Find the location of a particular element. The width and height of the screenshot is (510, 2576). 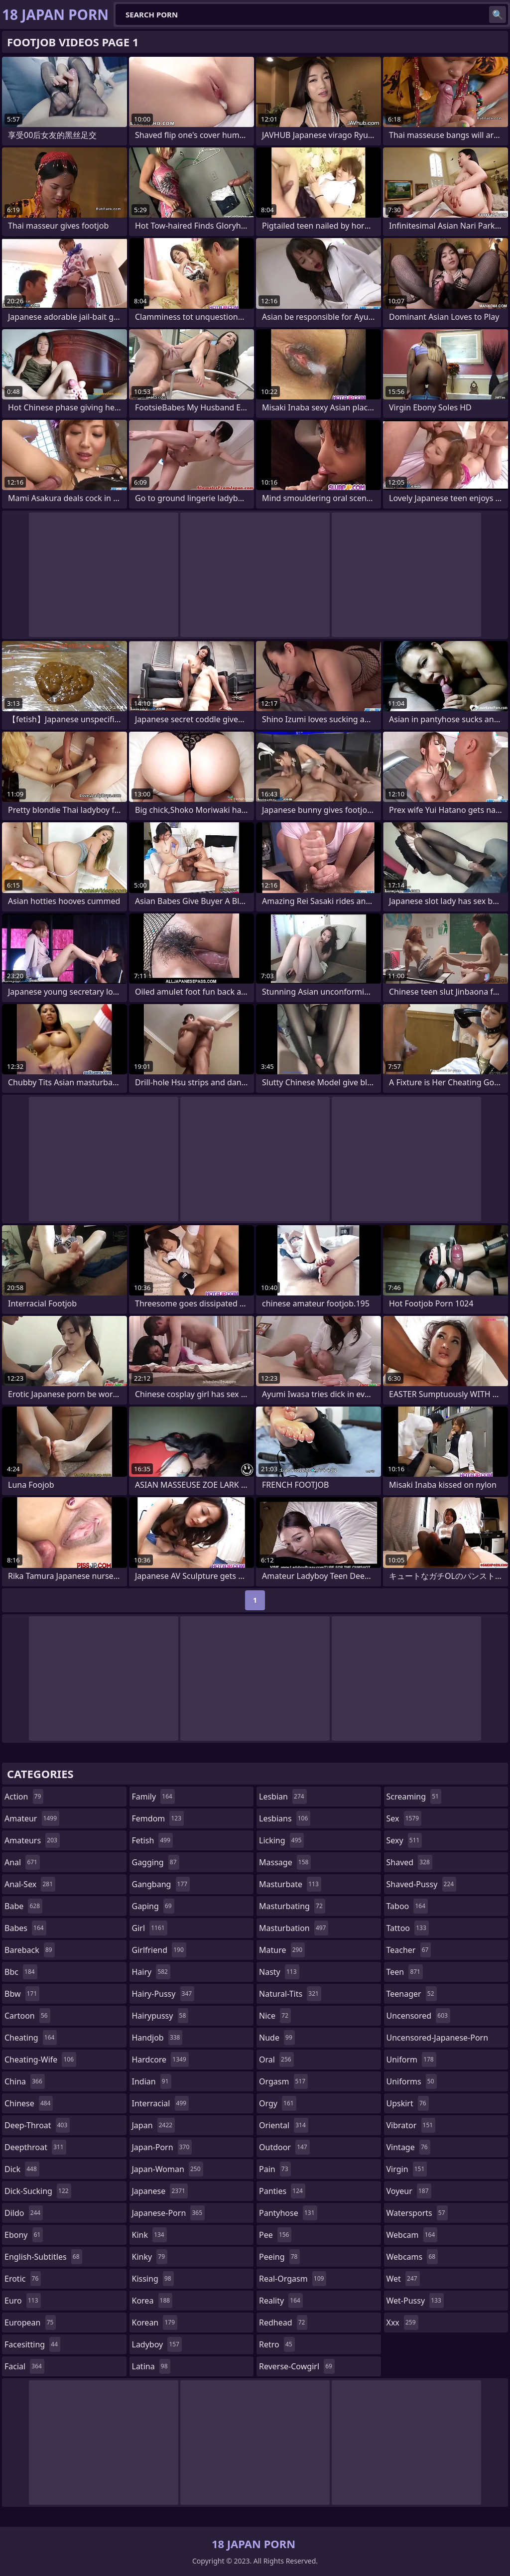

wet is located at coordinates (403, 2278).